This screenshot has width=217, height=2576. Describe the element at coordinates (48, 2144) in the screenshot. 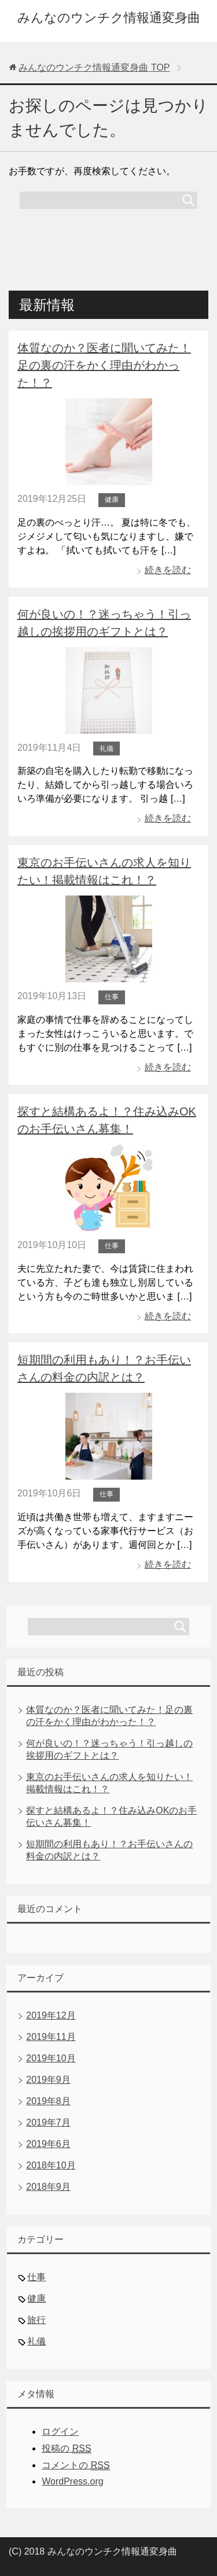

I see `2019年6月` at that location.